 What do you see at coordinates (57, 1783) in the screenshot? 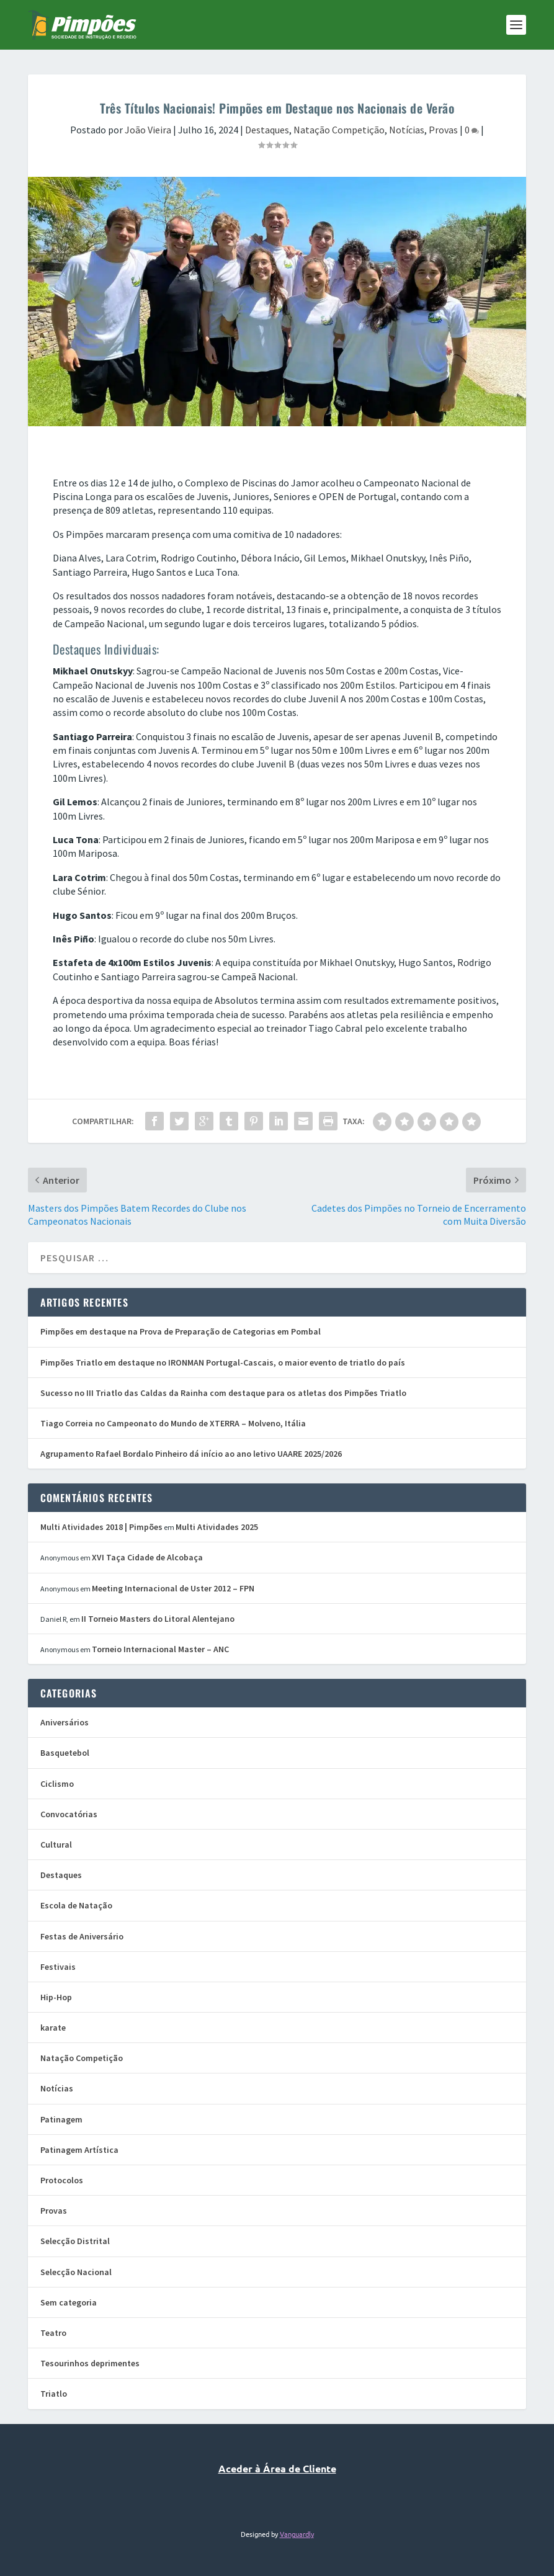
I see `Ciclismo` at bounding box center [57, 1783].